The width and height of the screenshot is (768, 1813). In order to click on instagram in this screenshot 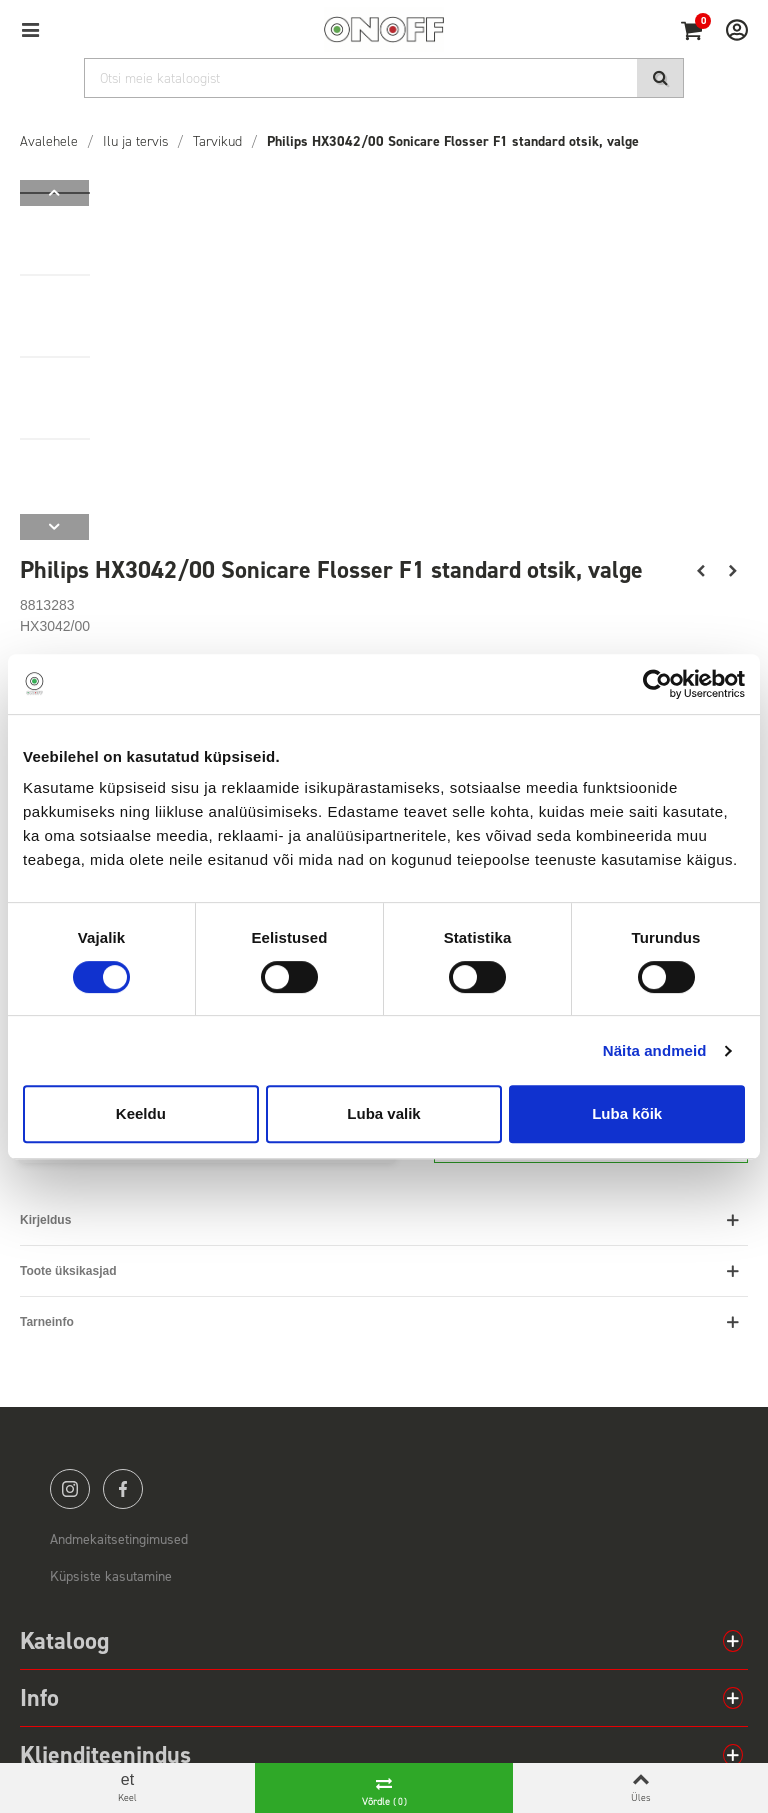, I will do `click(70, 1489)`.